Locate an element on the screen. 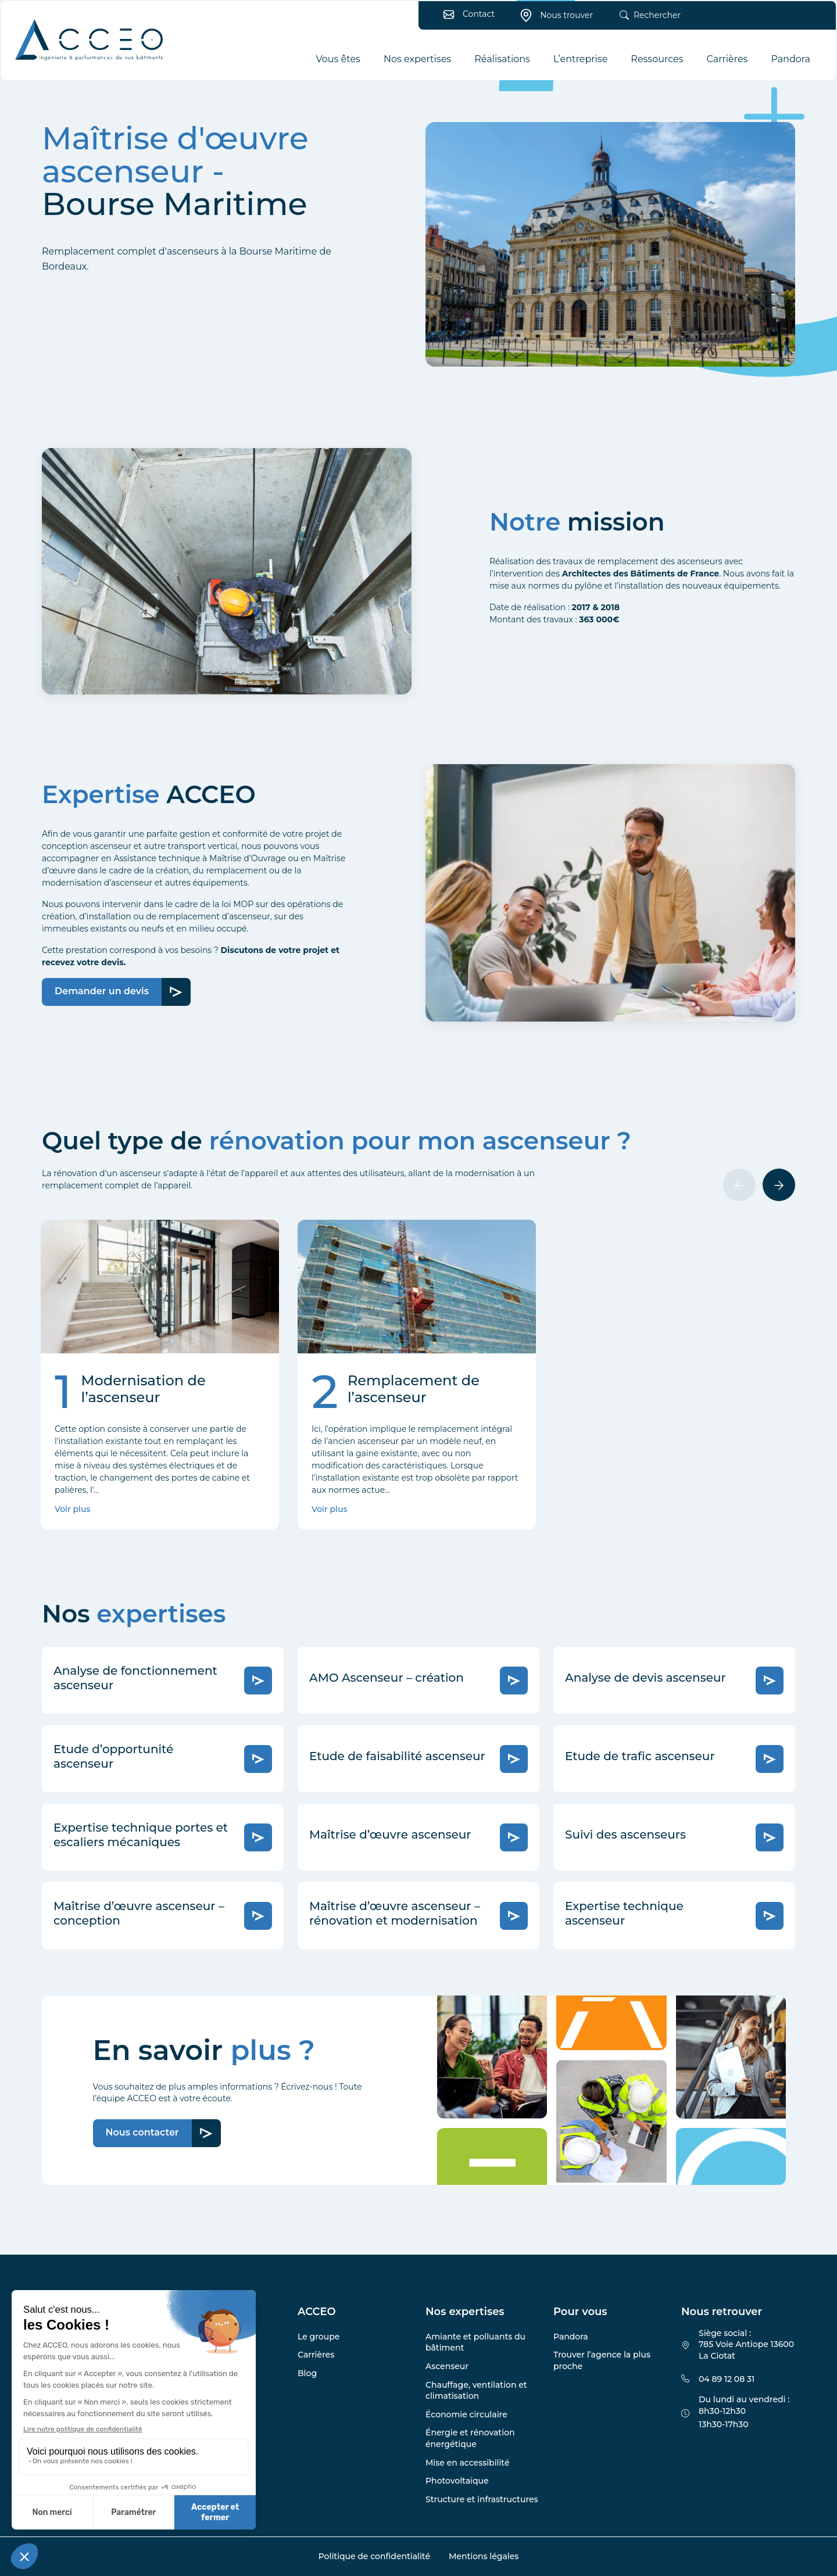 The height and width of the screenshot is (2576, 837). Etude de faisabilité ascenseur is located at coordinates (397, 1756).